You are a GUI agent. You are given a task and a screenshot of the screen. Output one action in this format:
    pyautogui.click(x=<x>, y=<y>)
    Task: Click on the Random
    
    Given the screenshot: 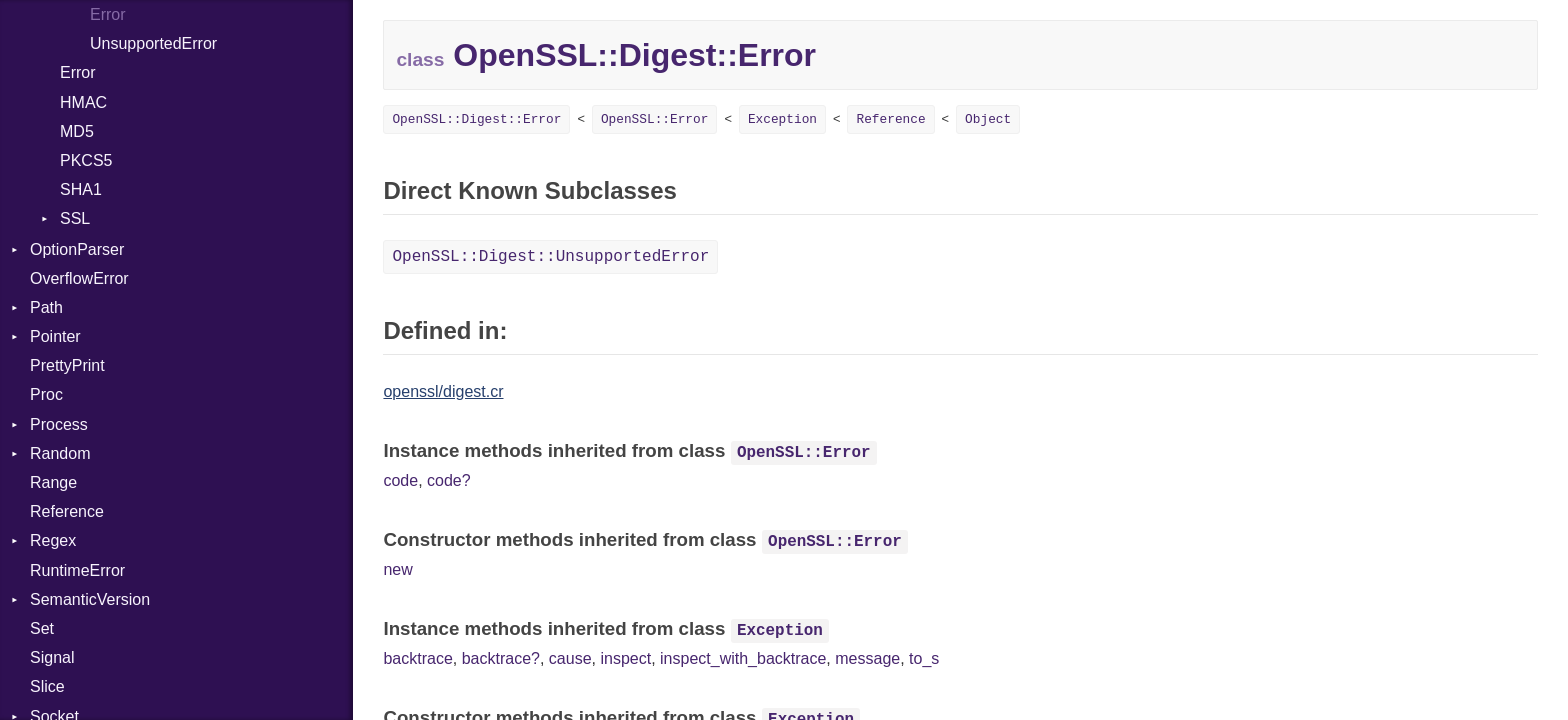 What is the action you would take?
    pyautogui.click(x=60, y=453)
    